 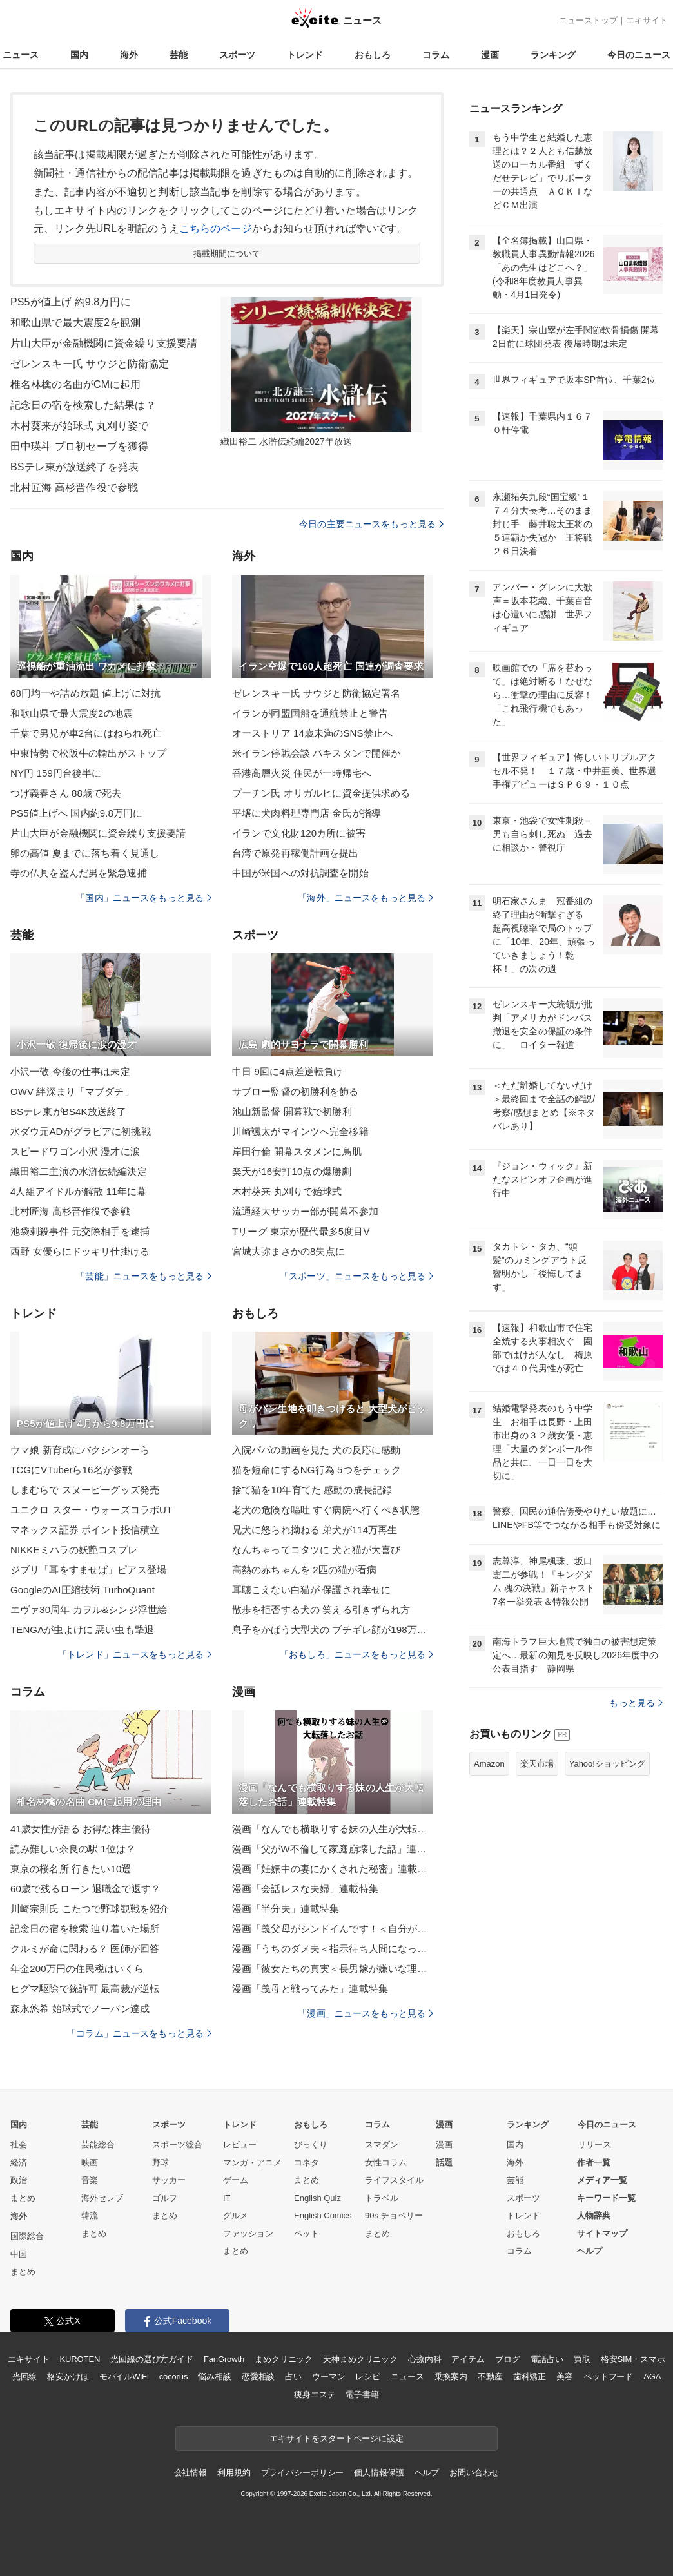 I want to click on オーストリア 14歳未満のSNS禁止へ, so click(x=312, y=733).